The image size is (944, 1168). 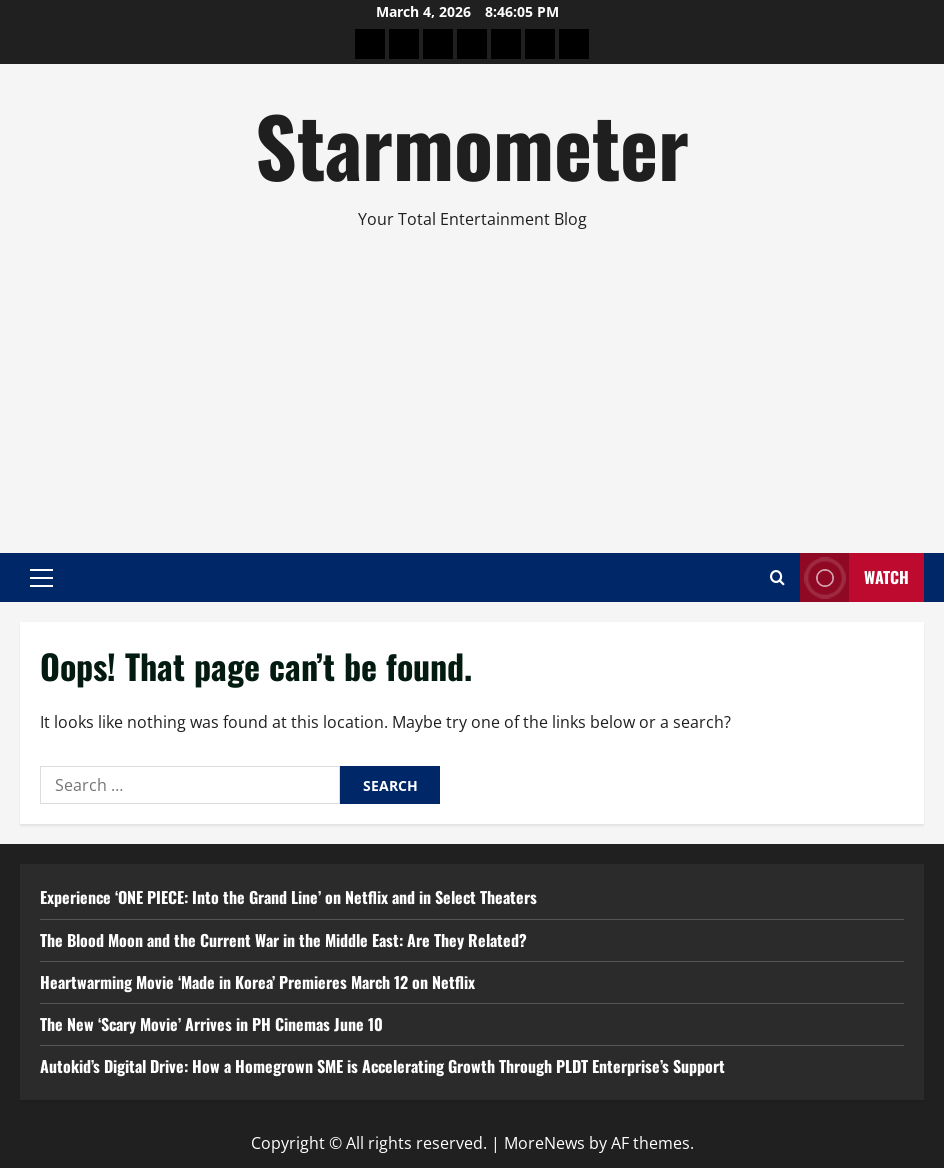 I want to click on Heartwarming Movie ‘Made in Korea’ Premieres March 12 on Netflix, so click(x=257, y=982).